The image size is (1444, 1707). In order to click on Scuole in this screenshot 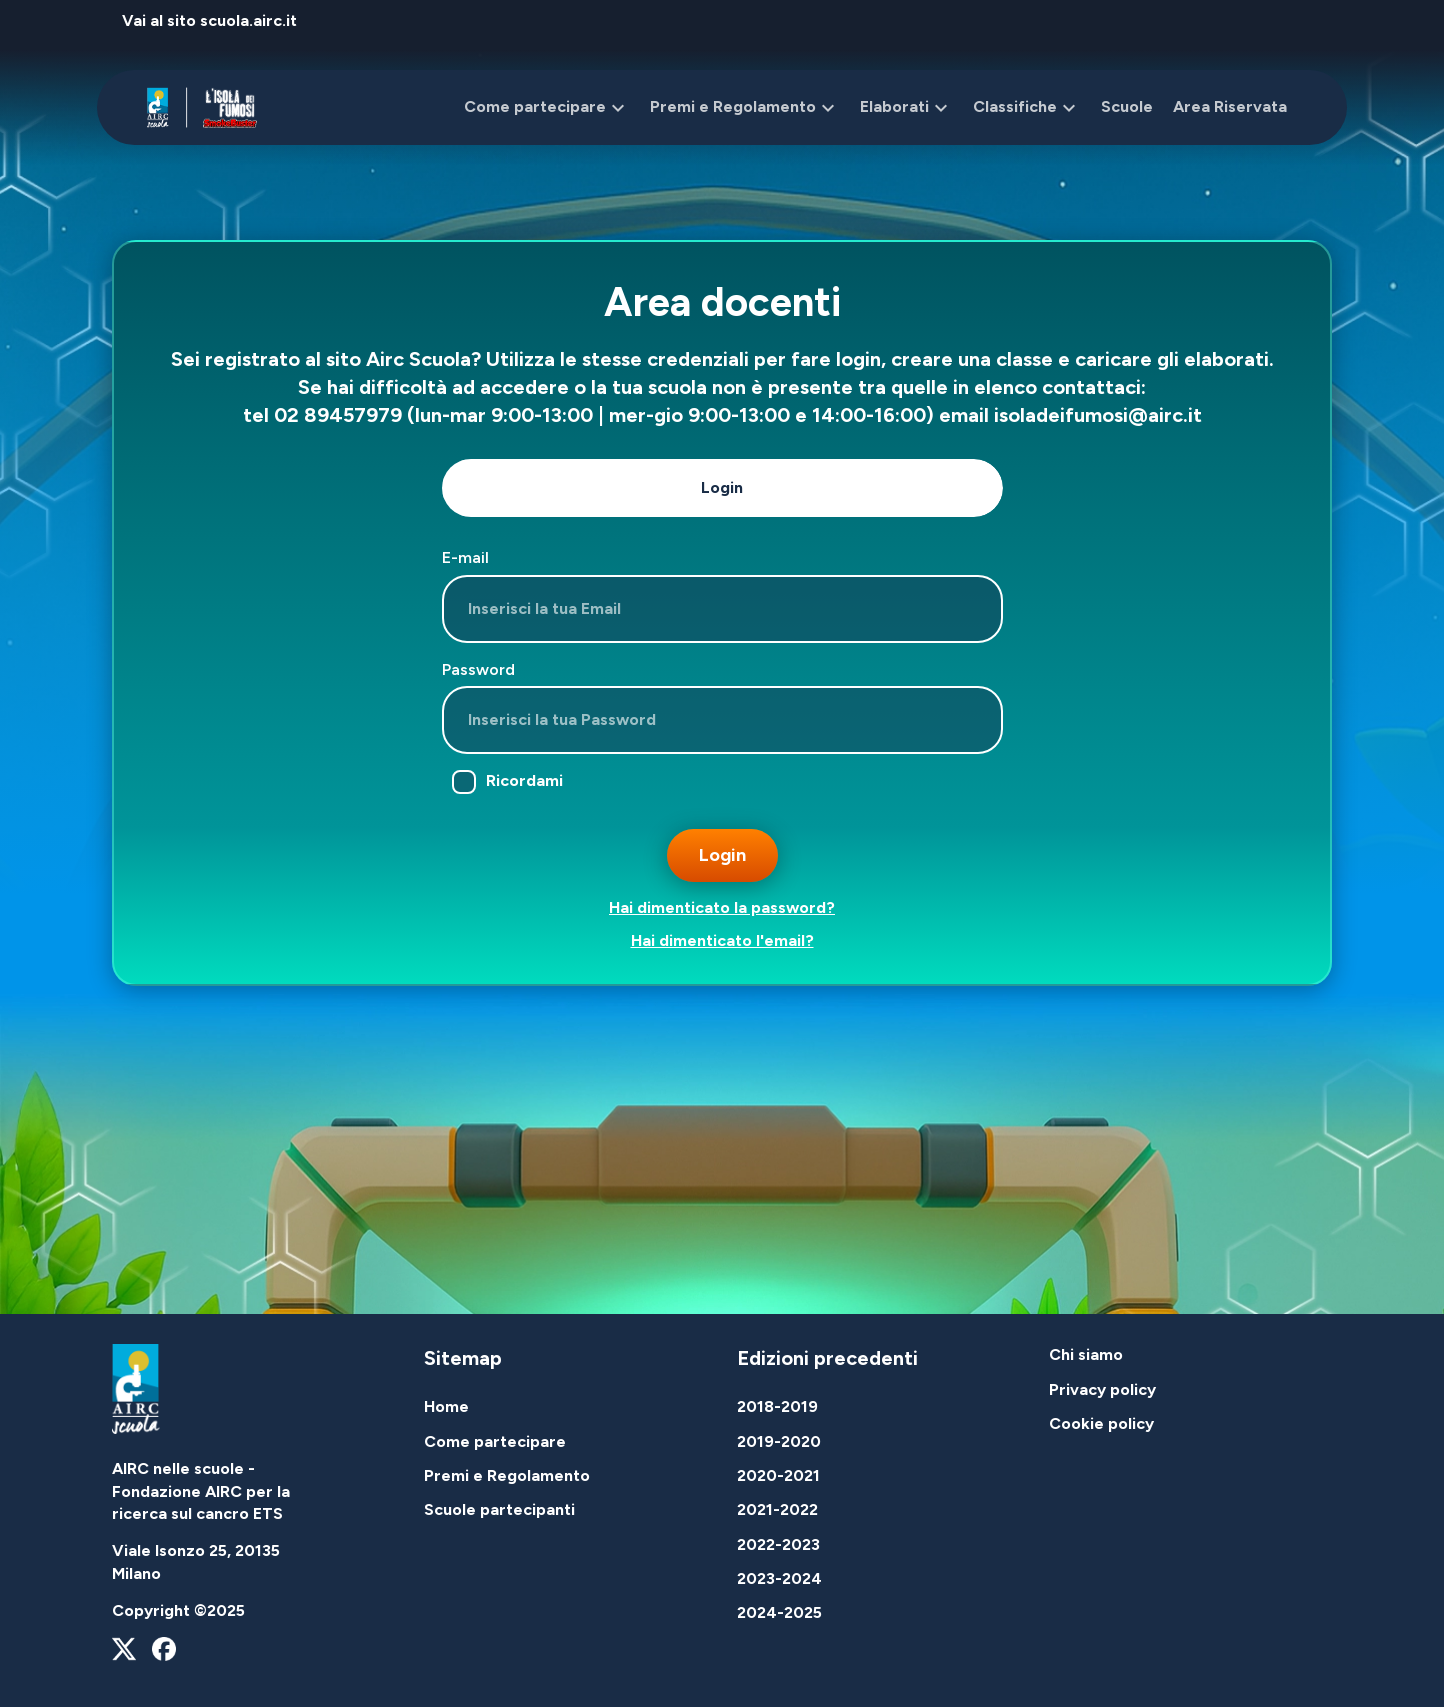, I will do `click(1127, 106)`.